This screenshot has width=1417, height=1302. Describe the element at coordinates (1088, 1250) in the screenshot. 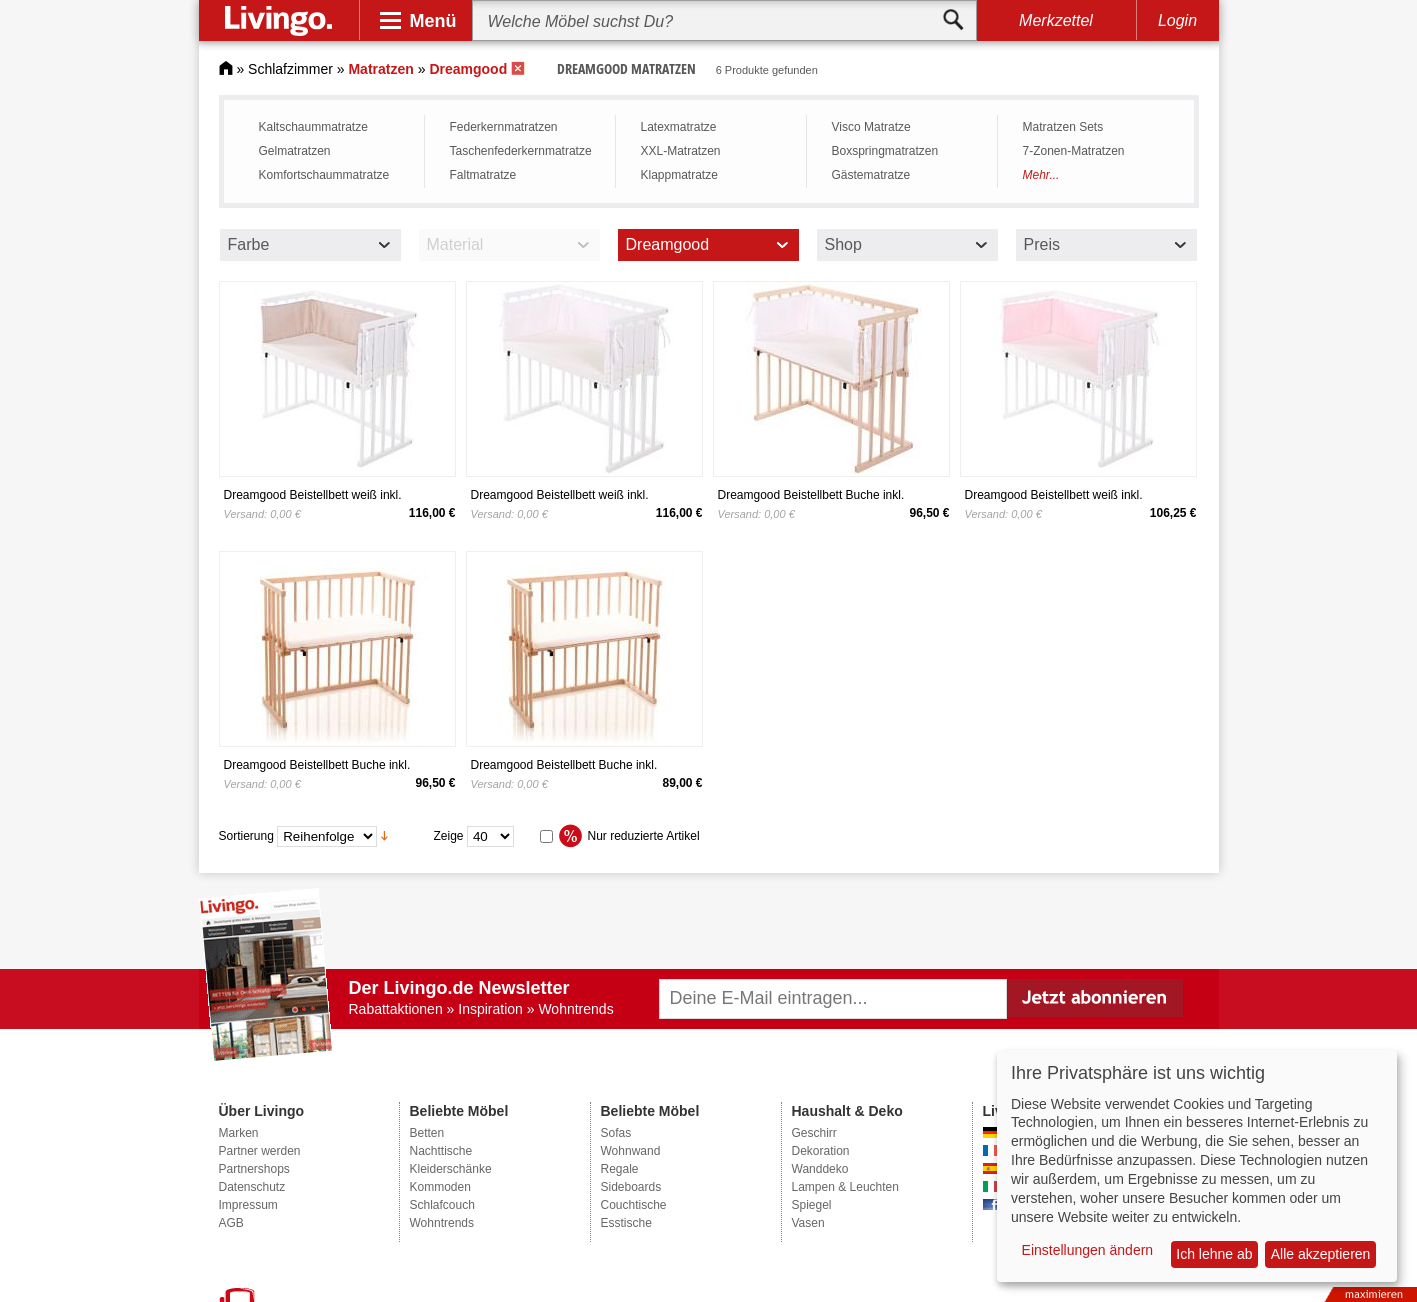

I see `Einstellungen ändern` at that location.